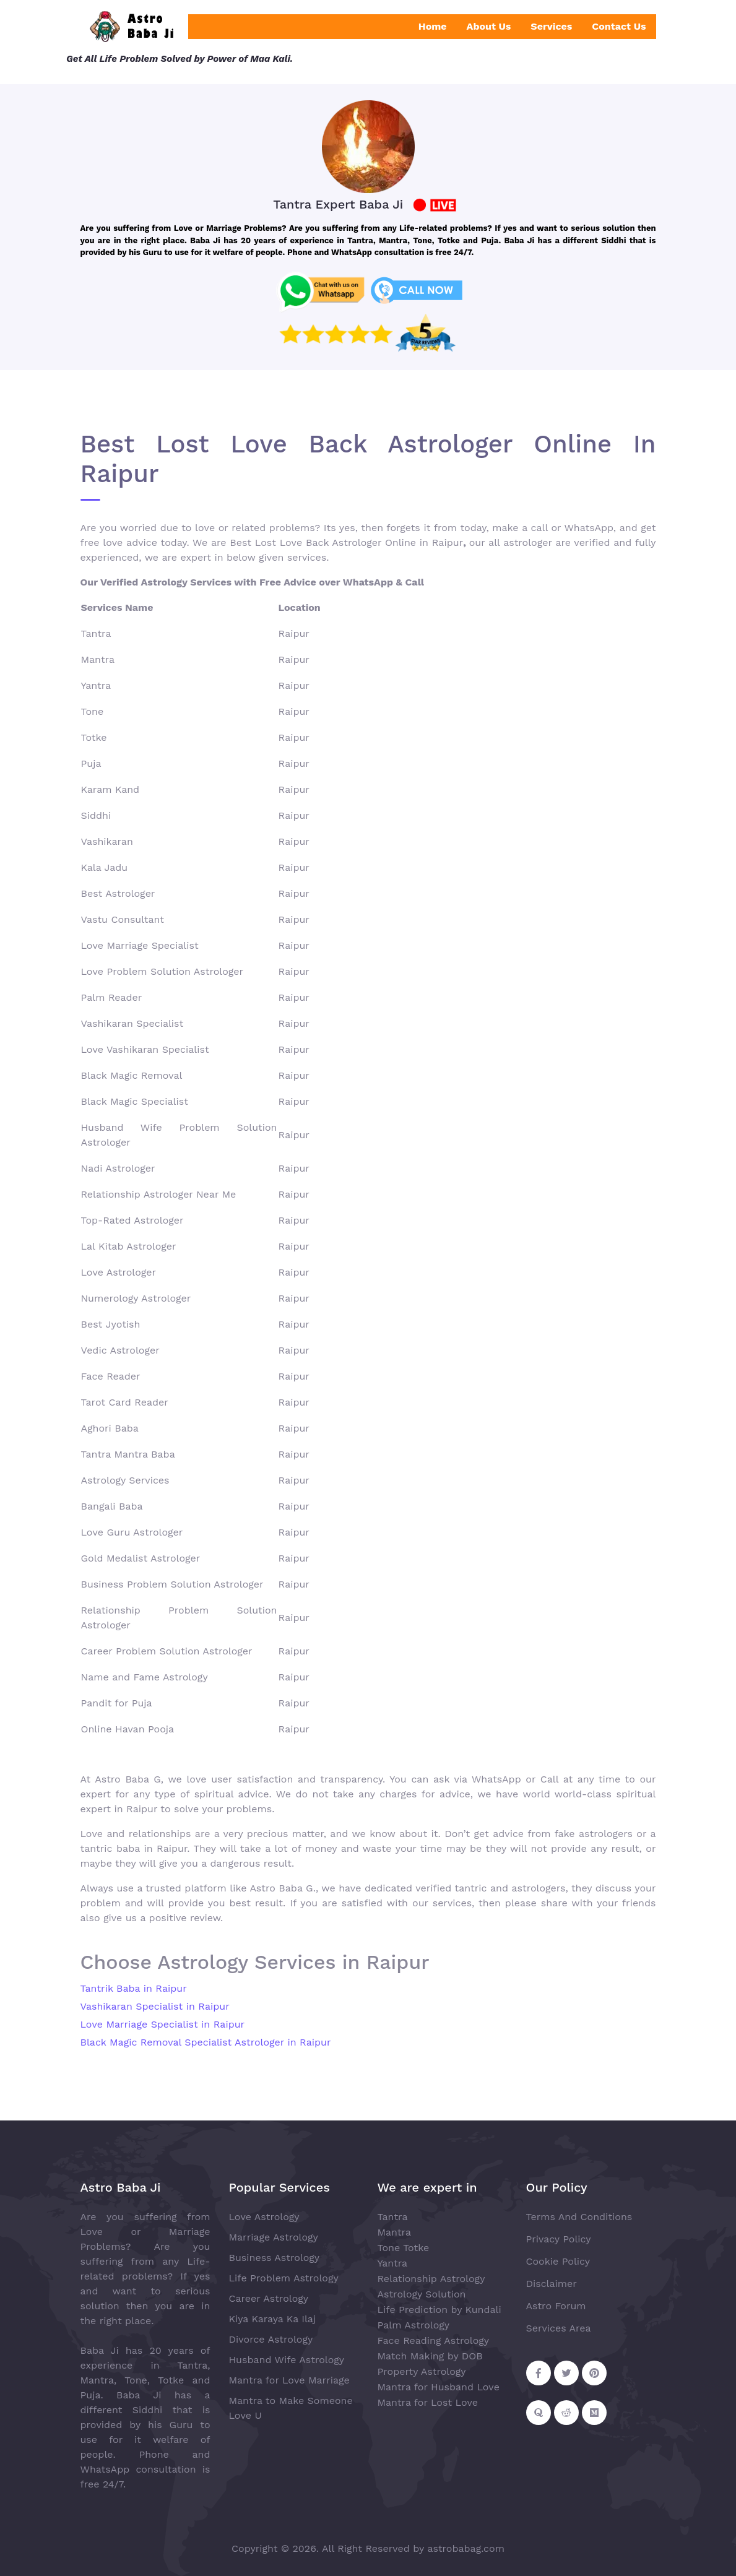 This screenshot has height=2576, width=736. What do you see at coordinates (594, 2373) in the screenshot?
I see `[Follow on Pinterest]` at bounding box center [594, 2373].